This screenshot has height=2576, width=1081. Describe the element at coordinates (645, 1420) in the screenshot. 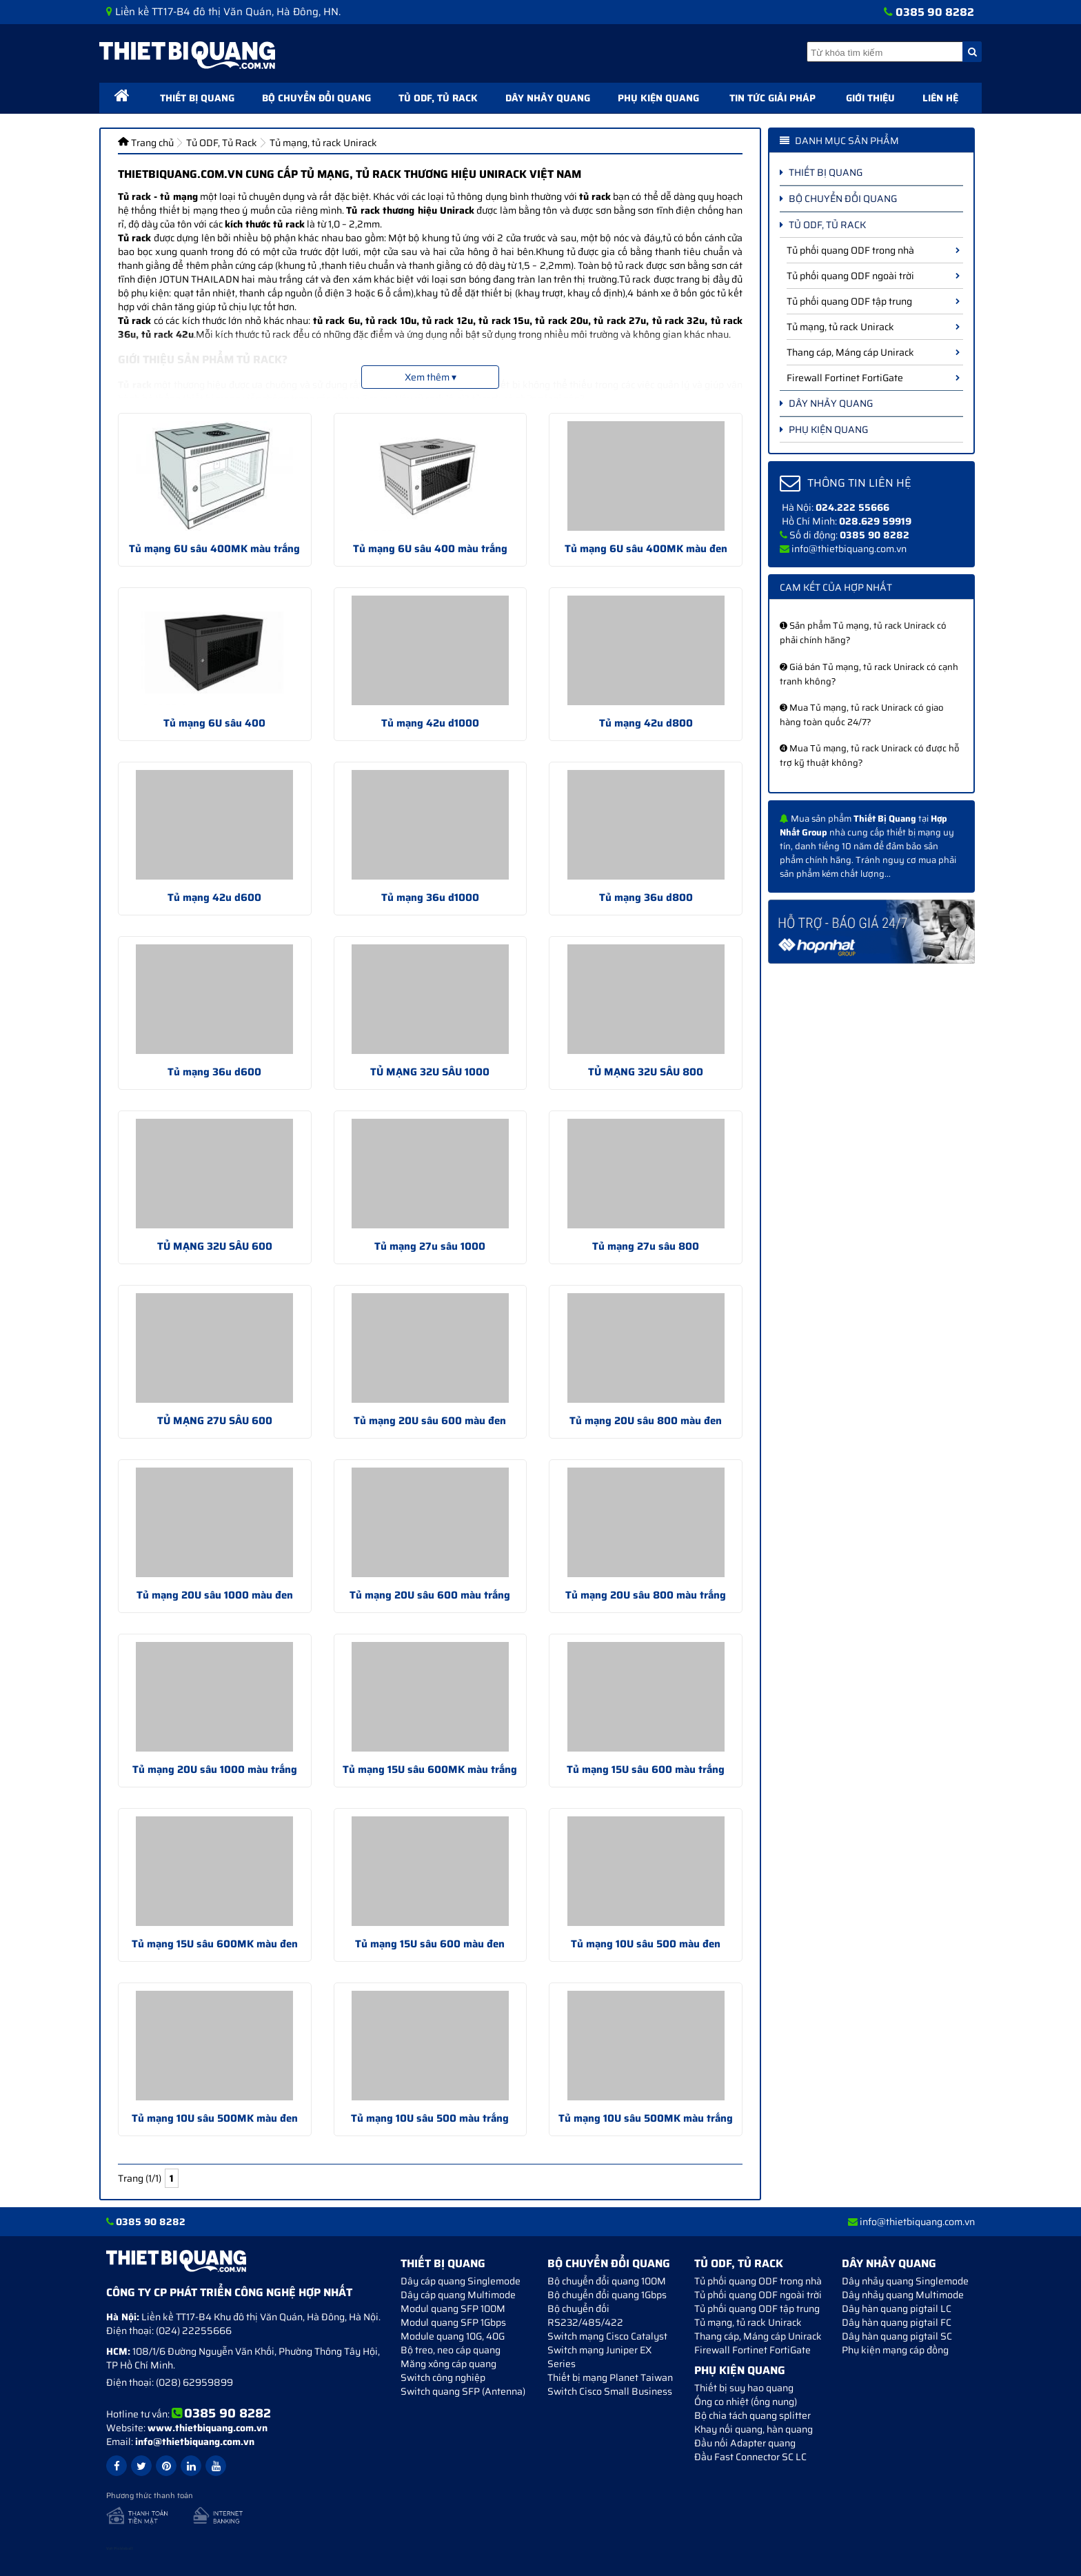

I see `Tủ mạng 20U sâu 800 màu đen` at that location.